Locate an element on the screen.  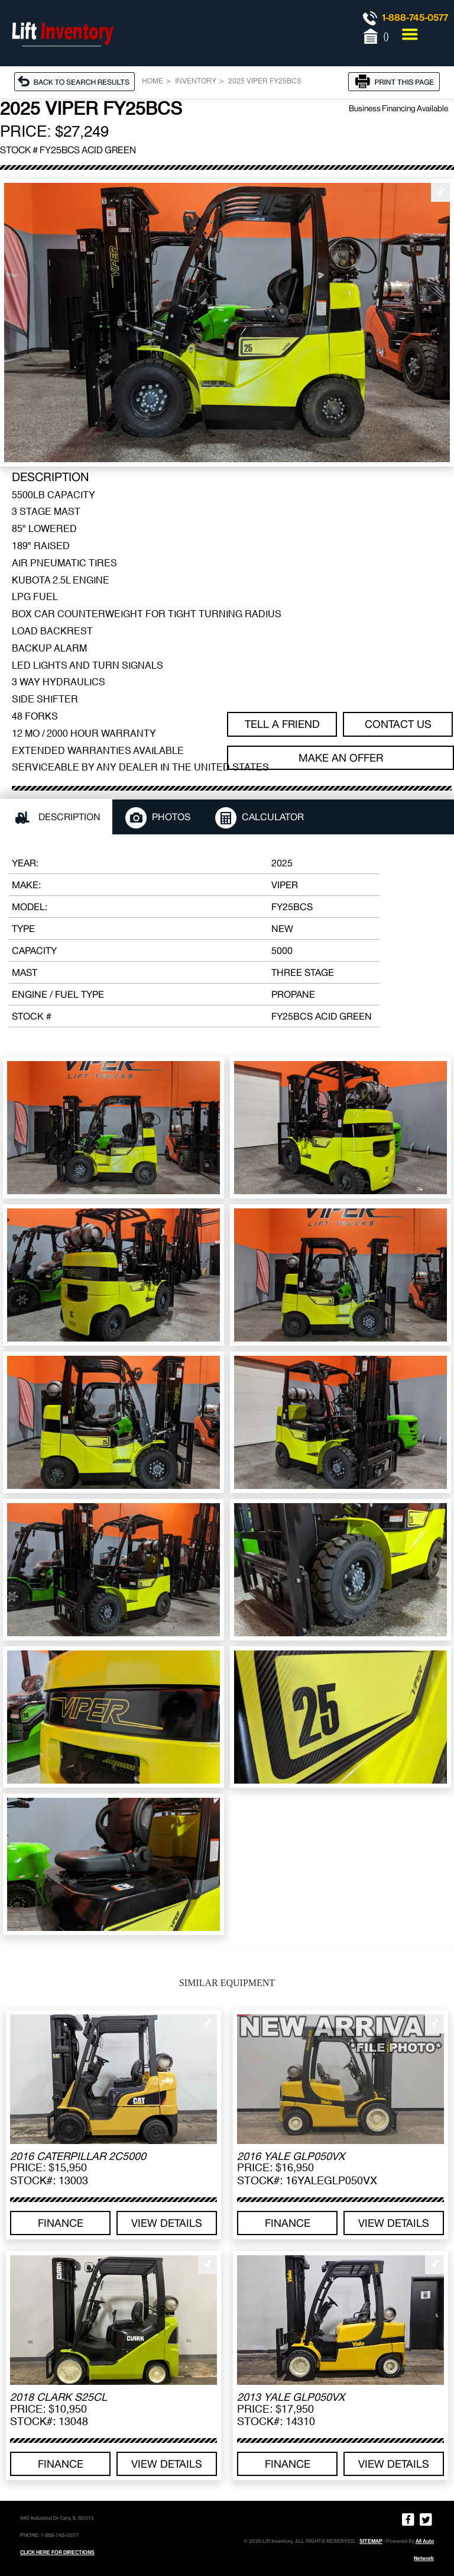
Home is located at coordinates (152, 81).